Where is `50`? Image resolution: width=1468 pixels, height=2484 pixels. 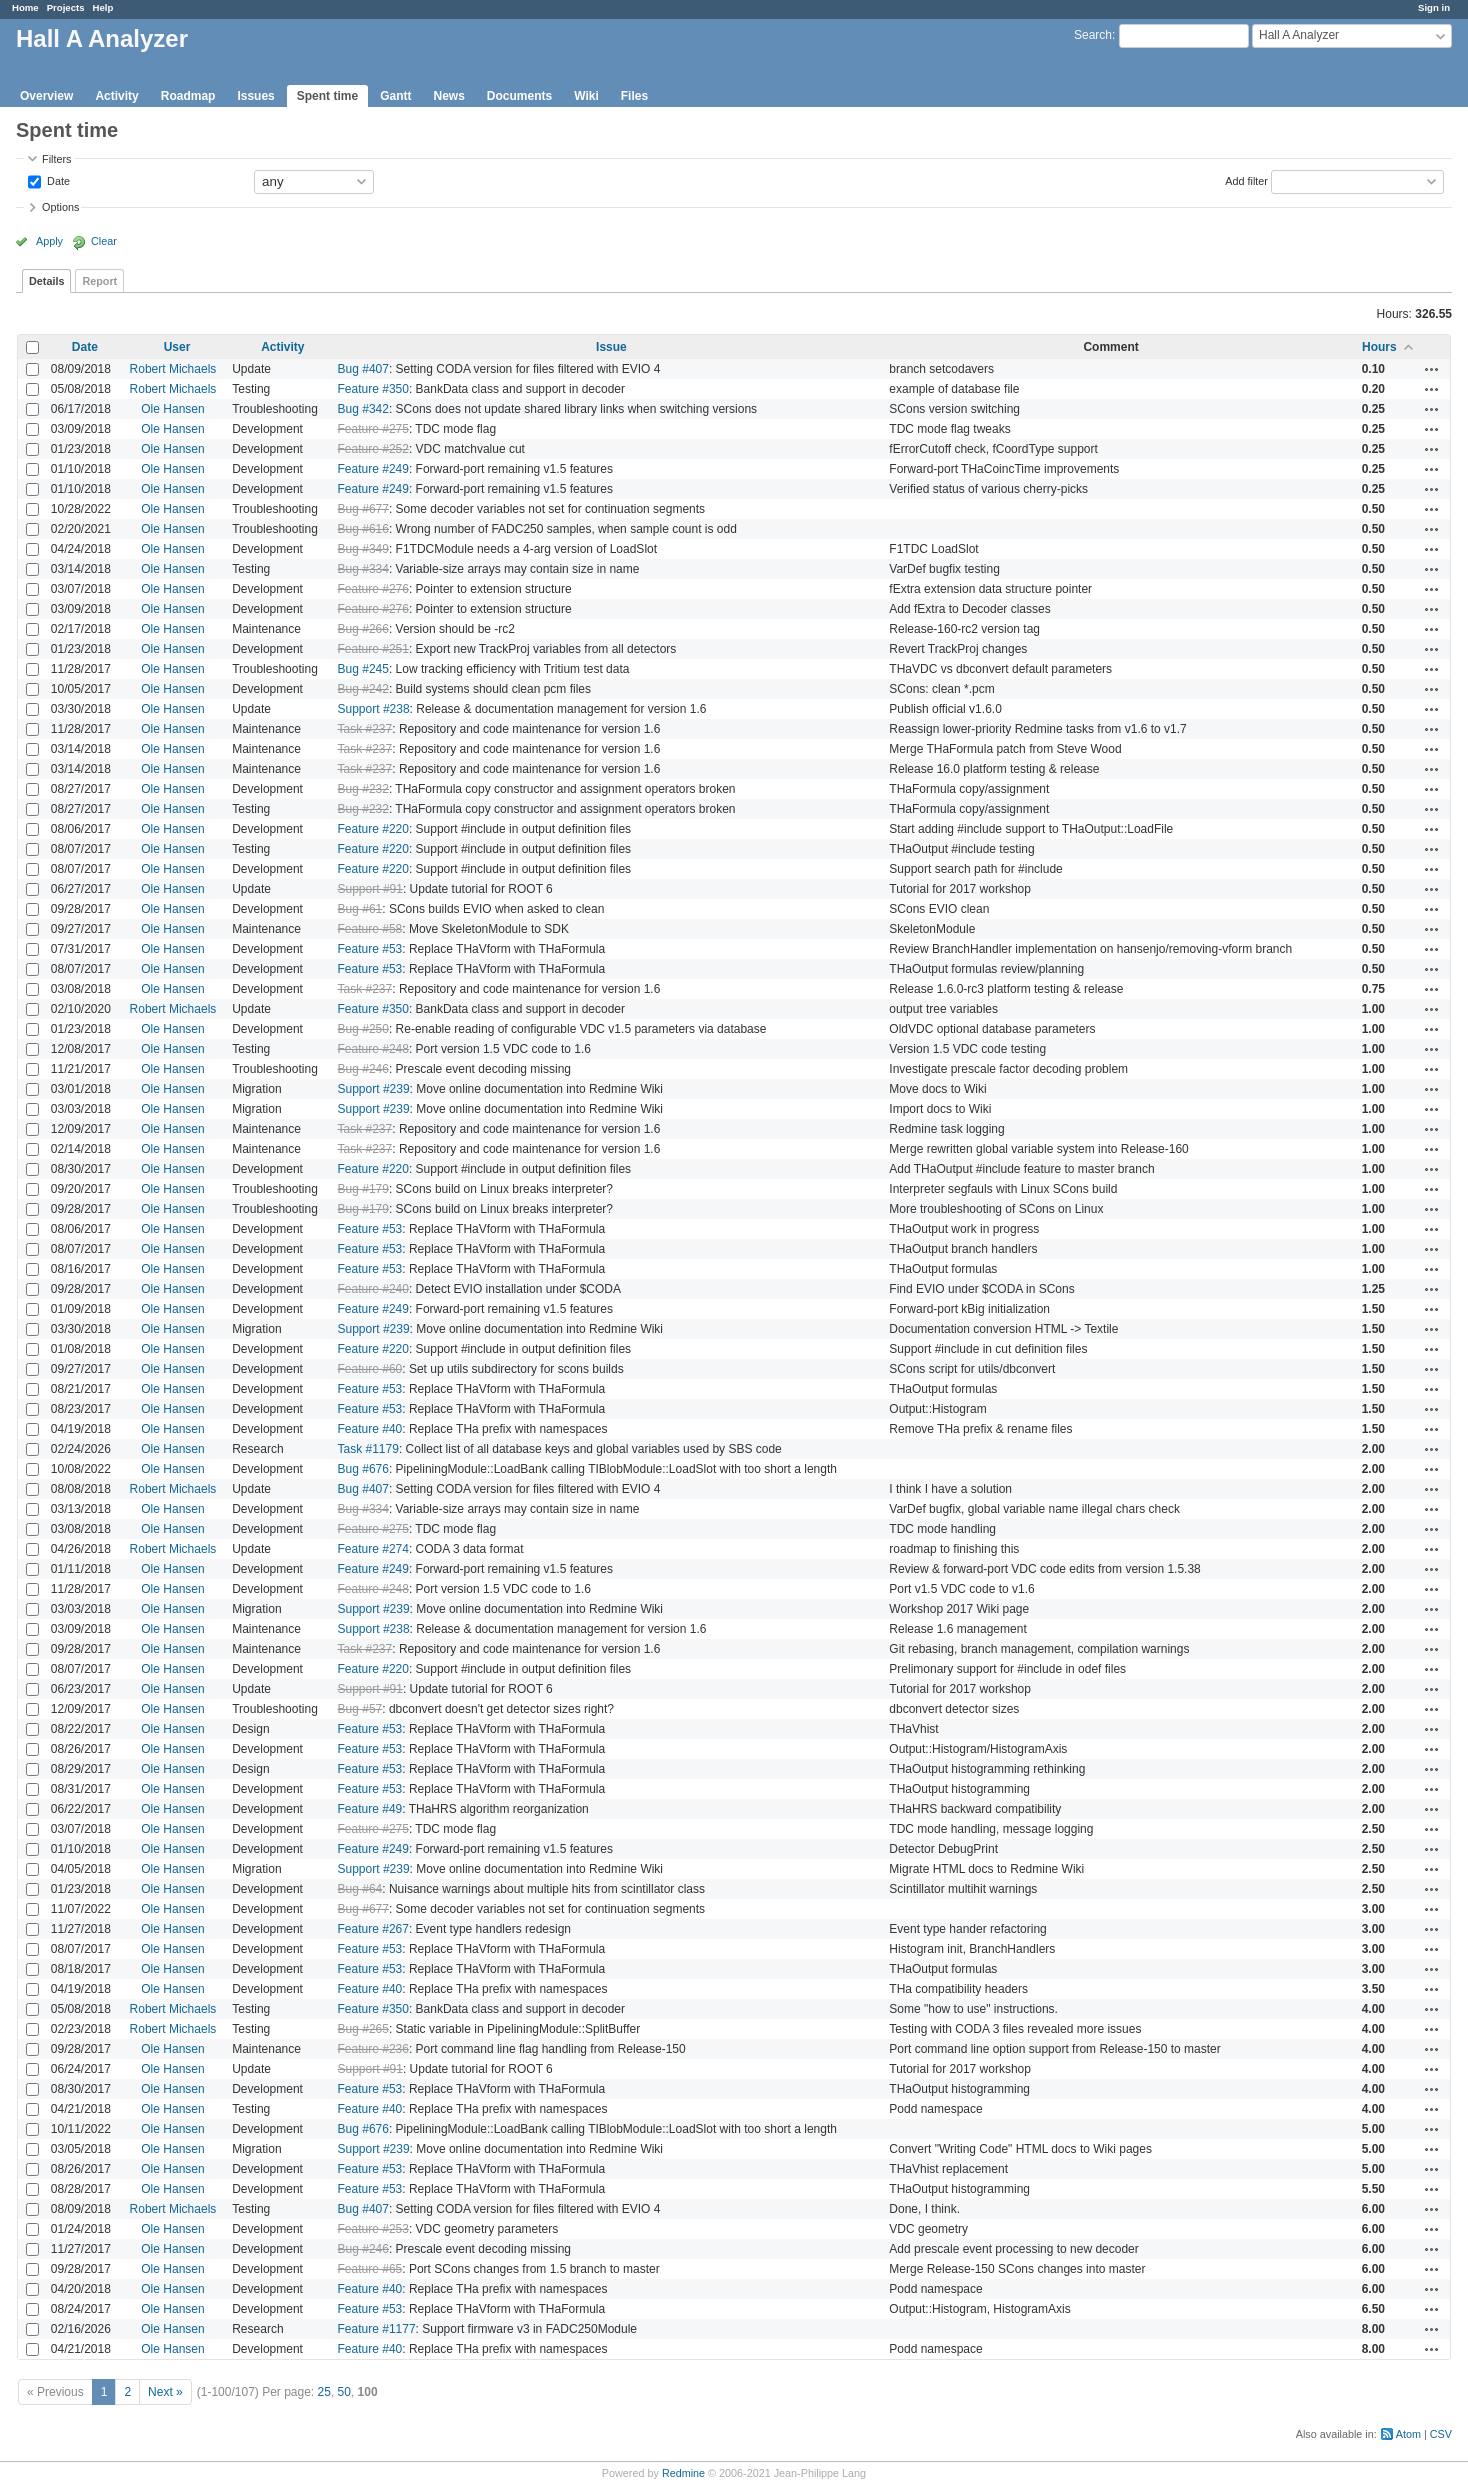
50 is located at coordinates (344, 2392).